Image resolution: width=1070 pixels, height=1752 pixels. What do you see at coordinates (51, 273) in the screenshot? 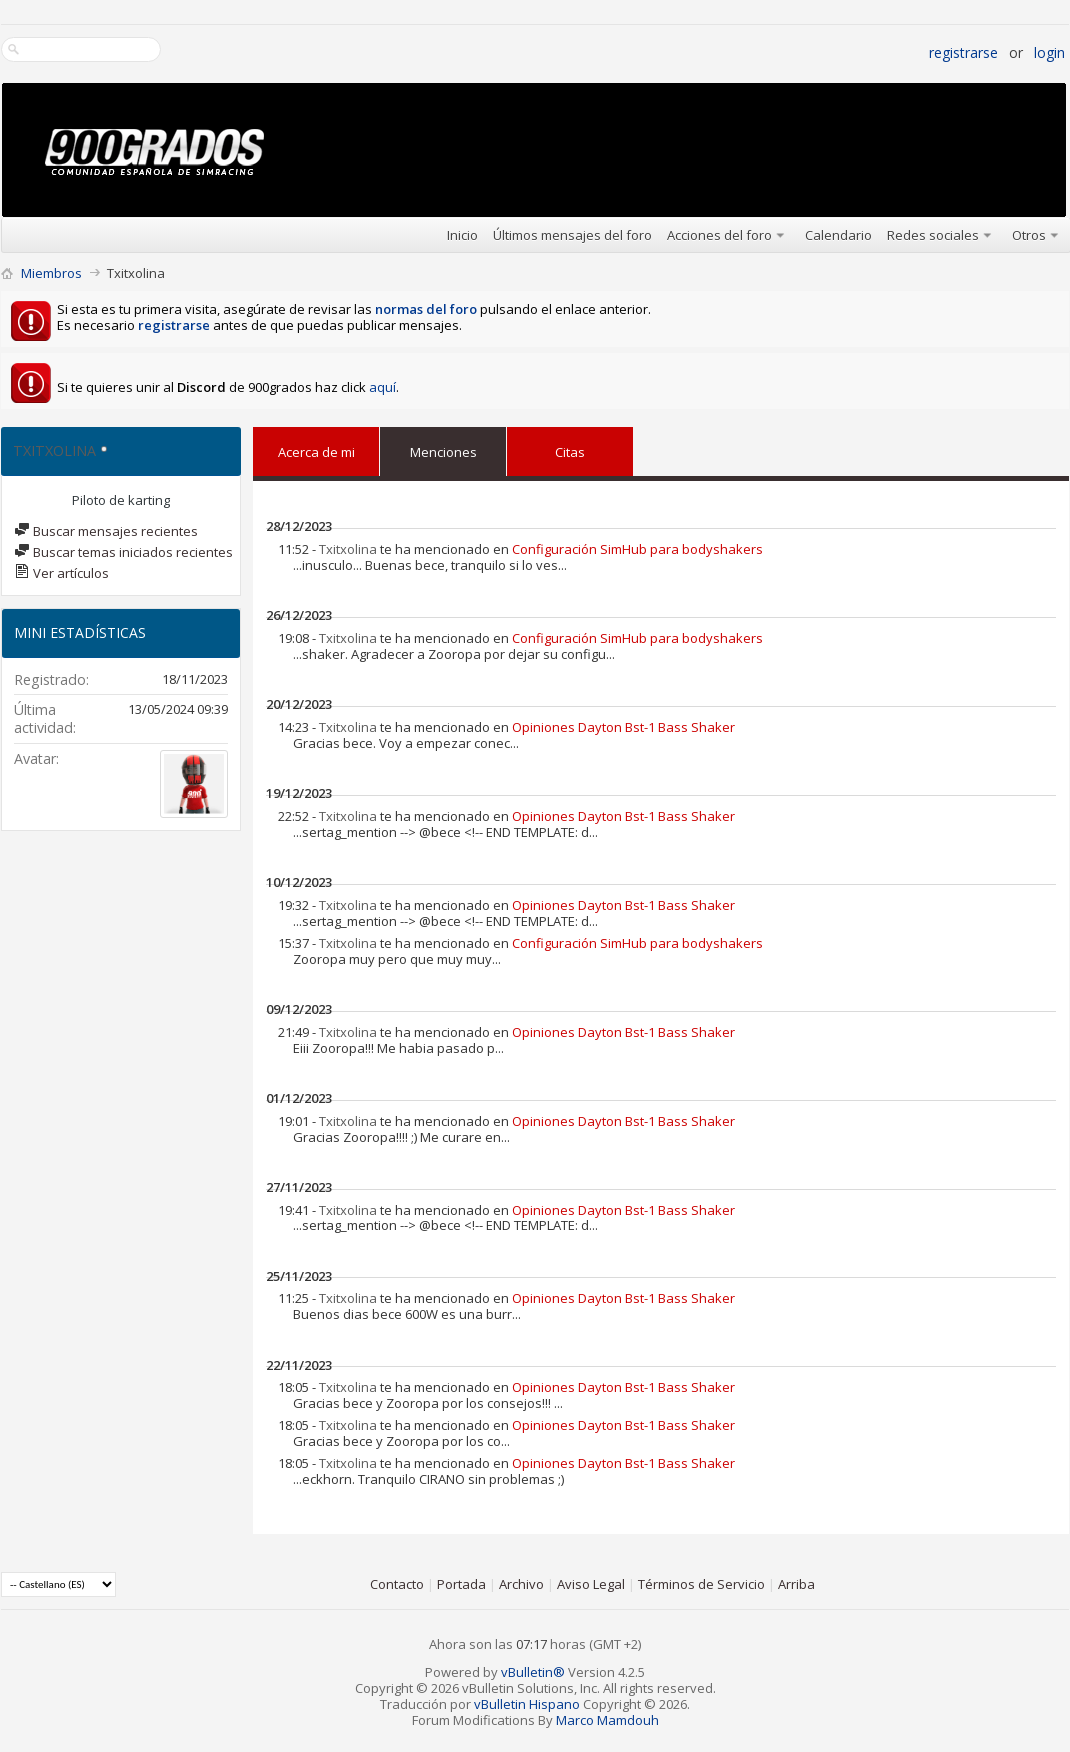
I see `Miembros` at bounding box center [51, 273].